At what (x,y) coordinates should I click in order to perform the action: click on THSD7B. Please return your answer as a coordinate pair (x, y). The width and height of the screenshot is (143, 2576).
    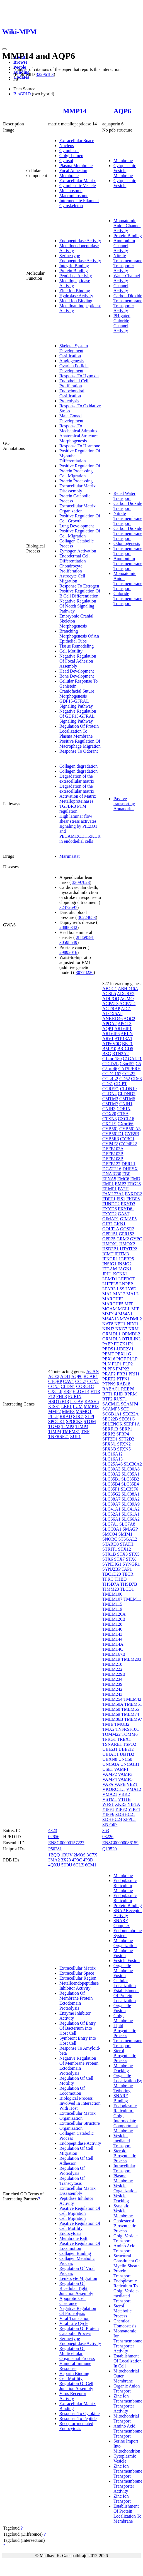
    Looking at the image, I should click on (128, 1584).